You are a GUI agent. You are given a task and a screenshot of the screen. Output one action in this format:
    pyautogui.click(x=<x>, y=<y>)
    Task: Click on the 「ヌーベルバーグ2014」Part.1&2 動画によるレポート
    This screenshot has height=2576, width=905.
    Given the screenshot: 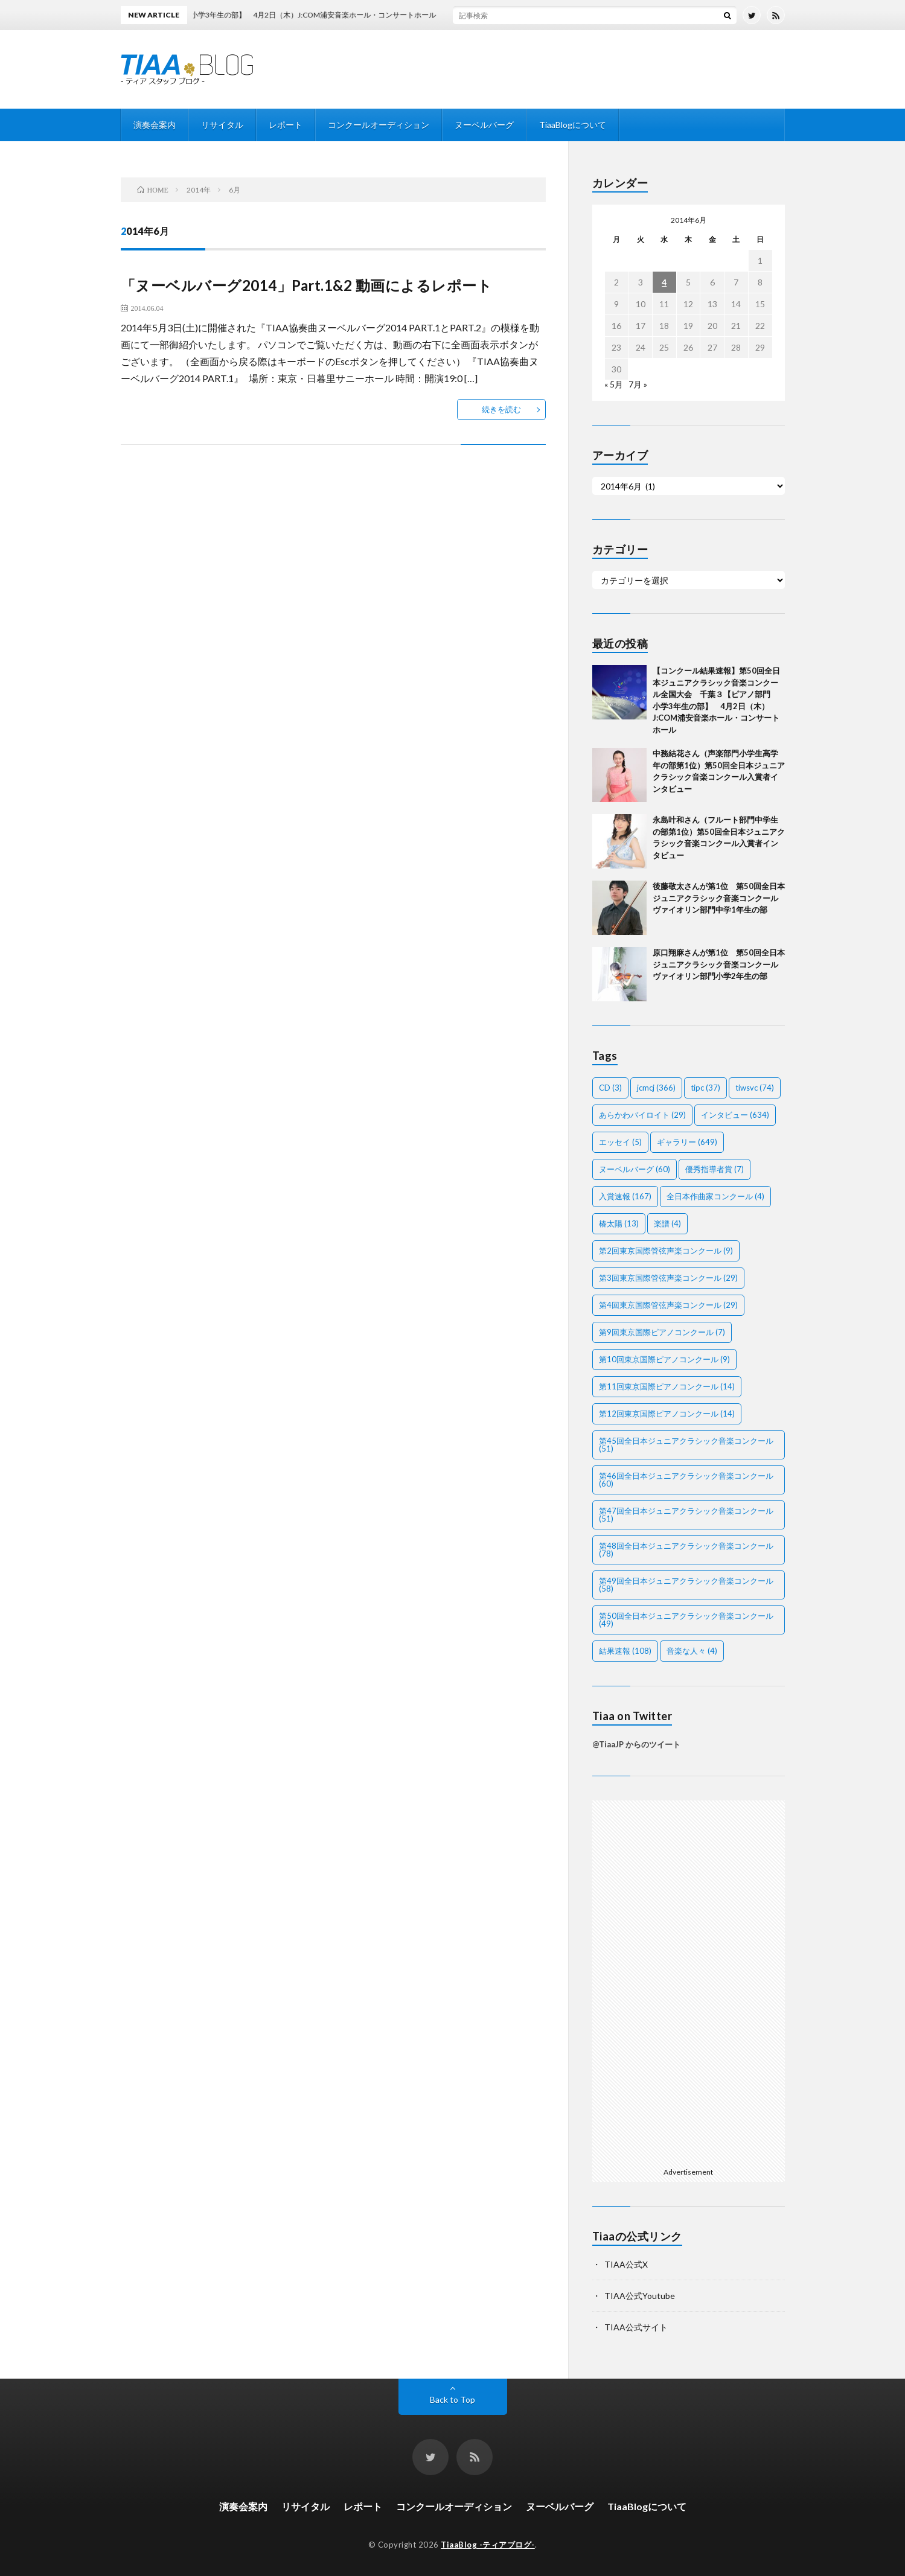 What is the action you would take?
    pyautogui.click(x=307, y=285)
    